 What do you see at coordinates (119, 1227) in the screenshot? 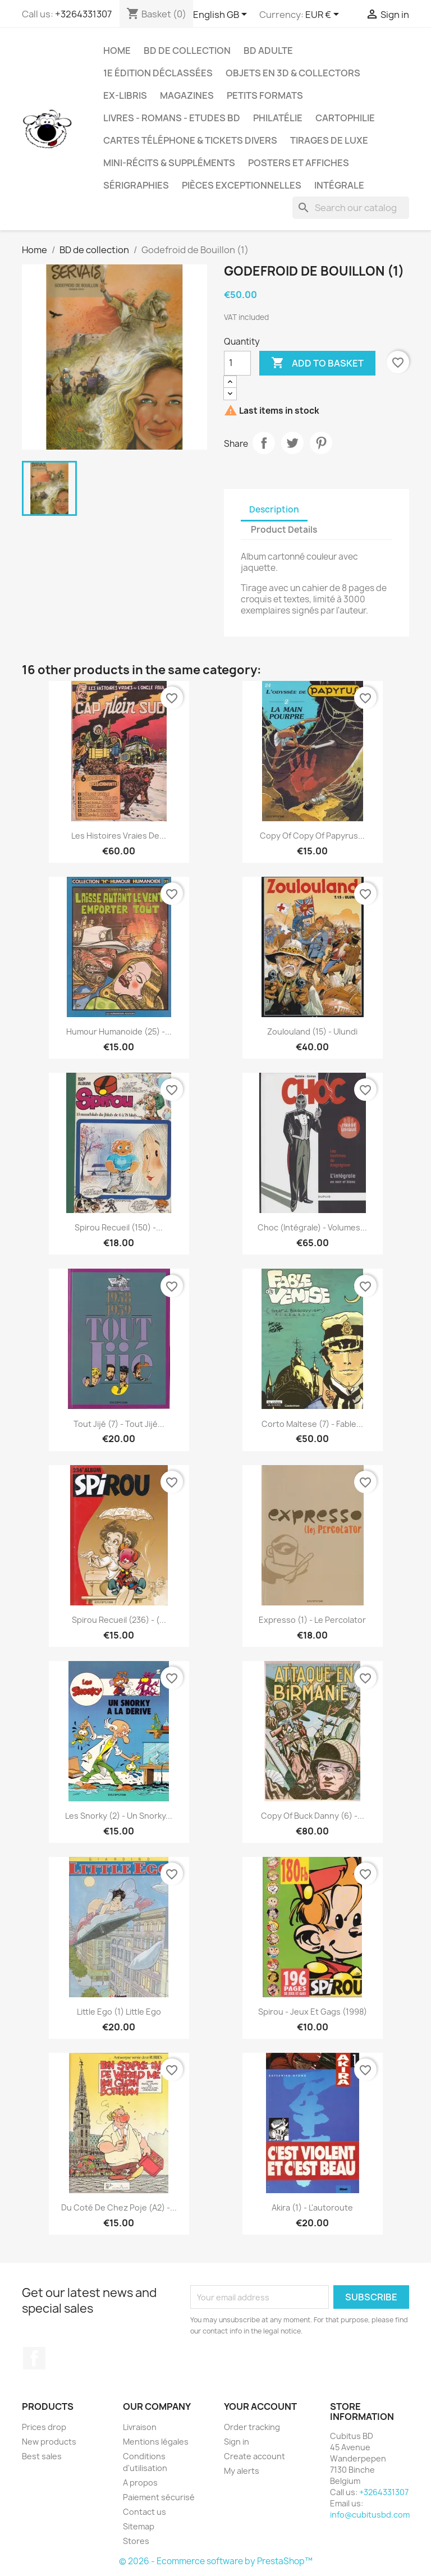
I see `Spirou Recueil (150) -...` at bounding box center [119, 1227].